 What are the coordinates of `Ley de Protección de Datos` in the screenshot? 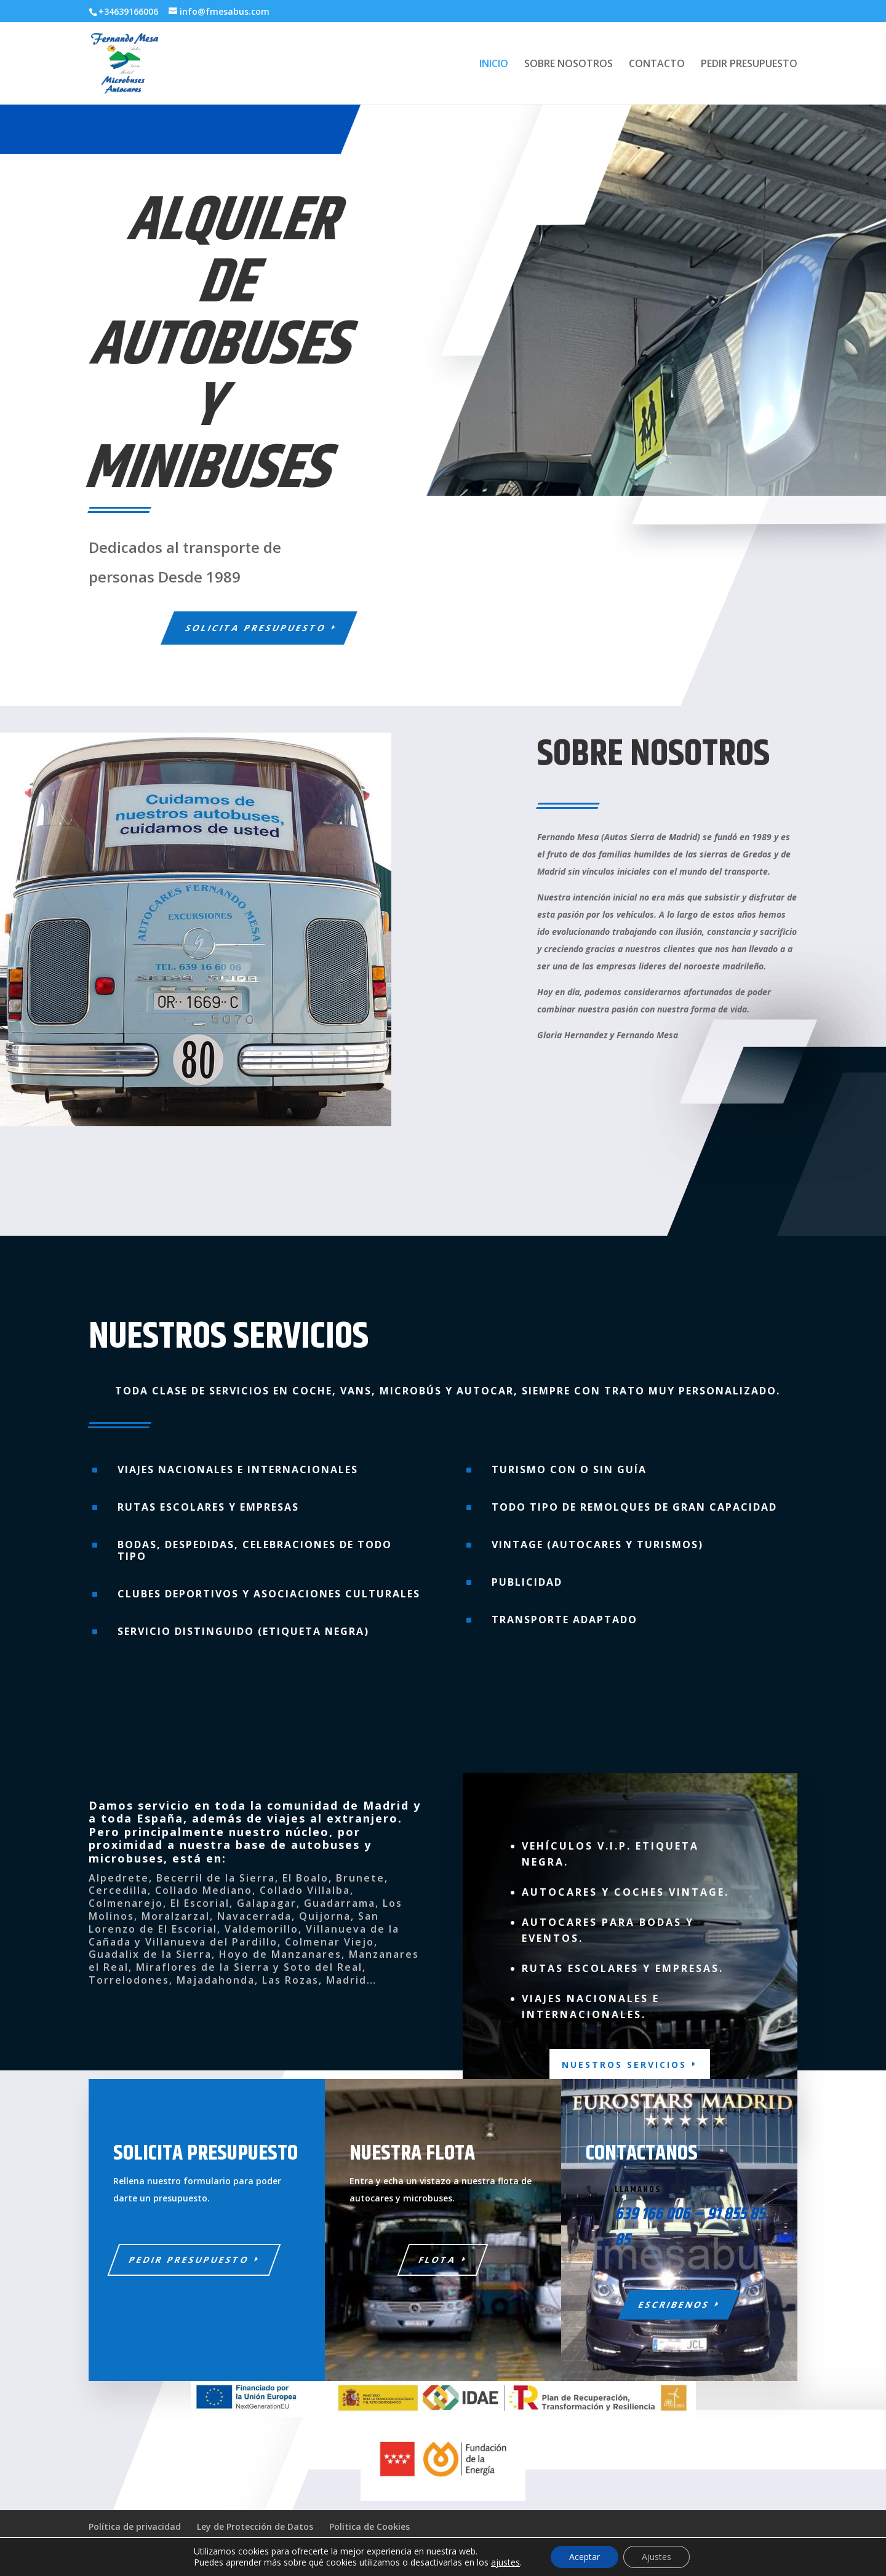 It's located at (255, 2526).